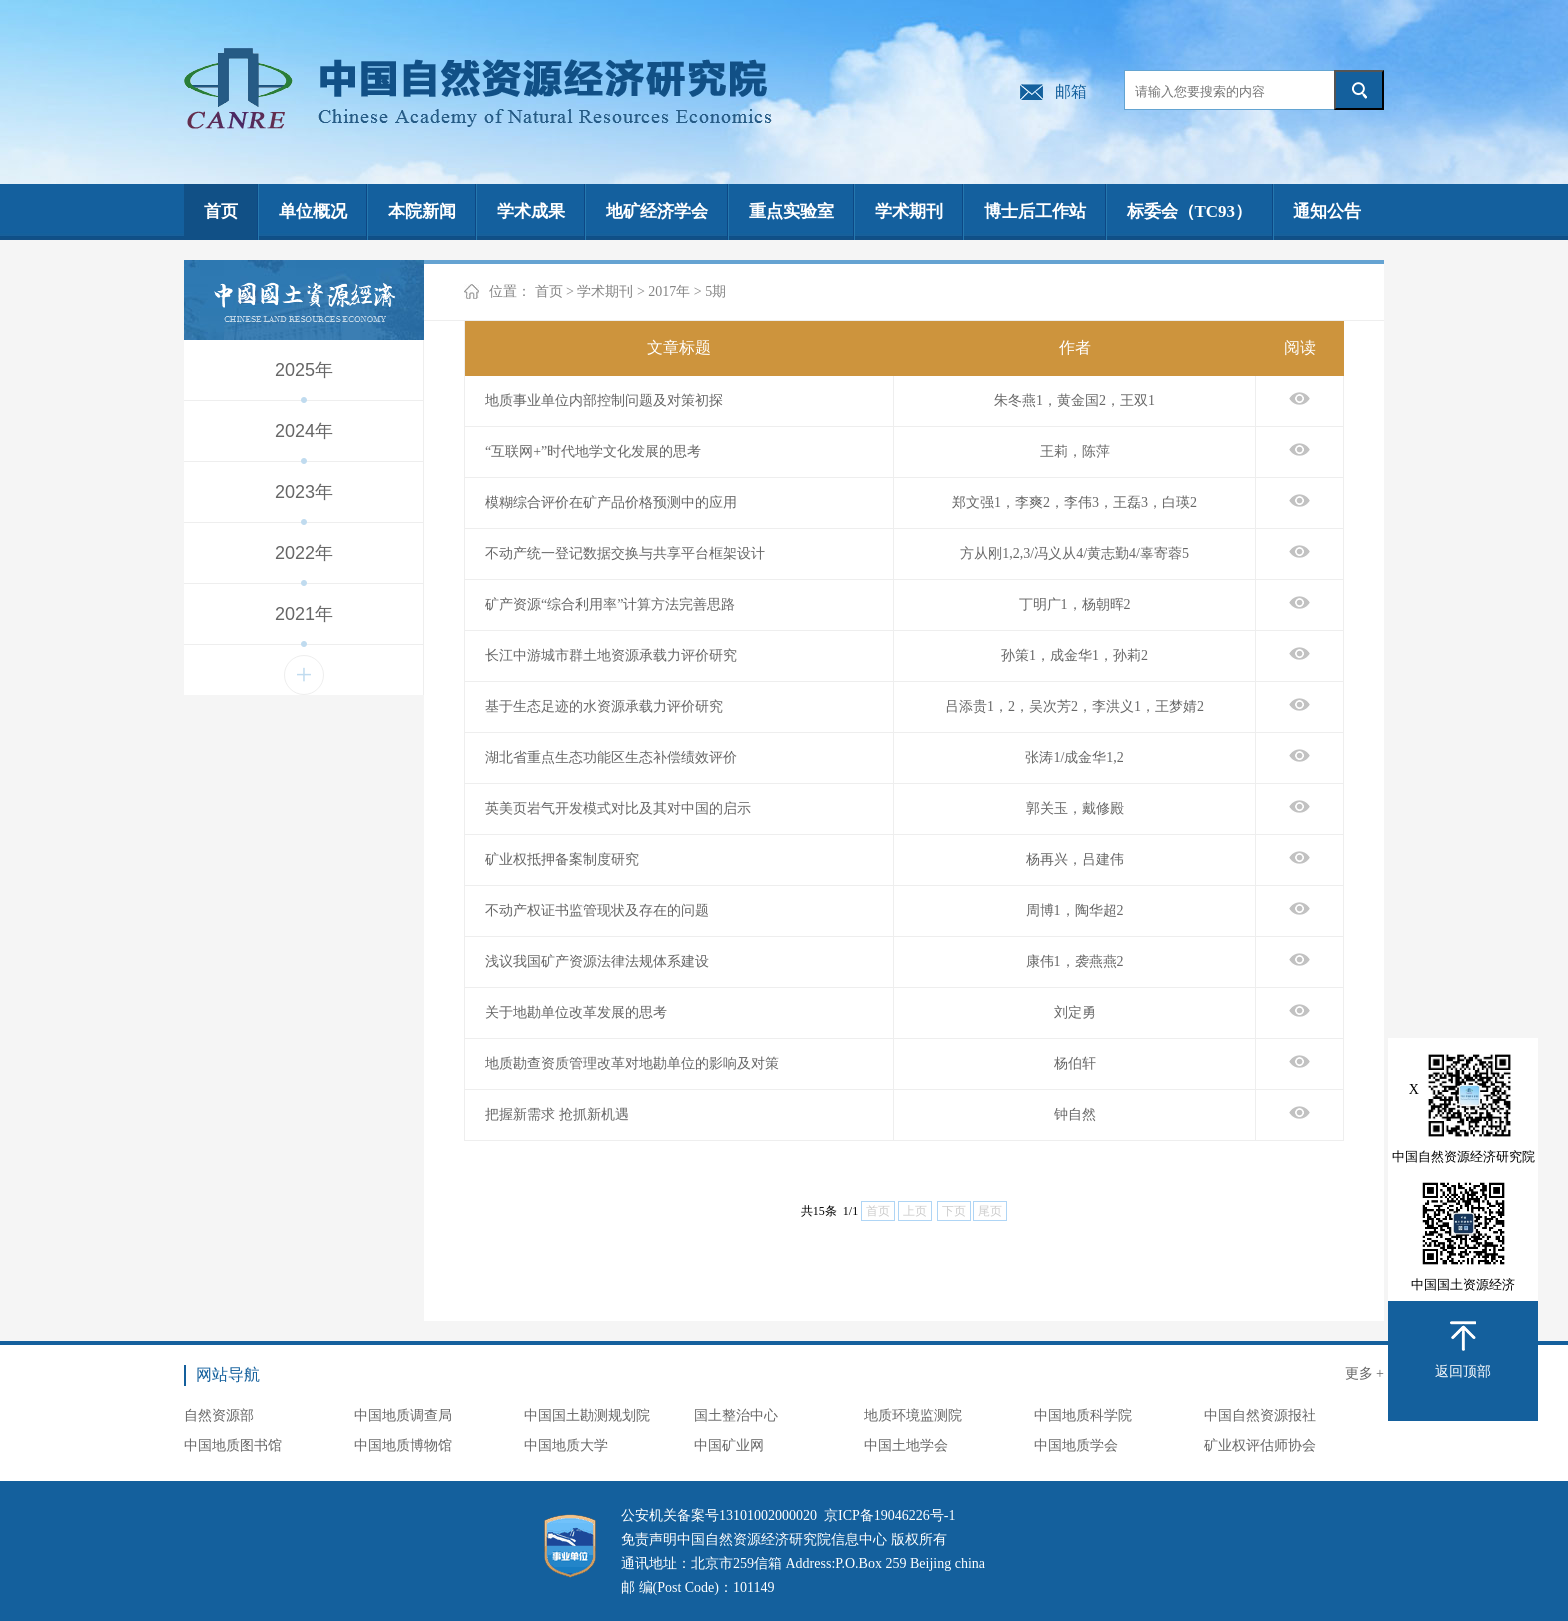  What do you see at coordinates (657, 211) in the screenshot?
I see `地矿经济学会` at bounding box center [657, 211].